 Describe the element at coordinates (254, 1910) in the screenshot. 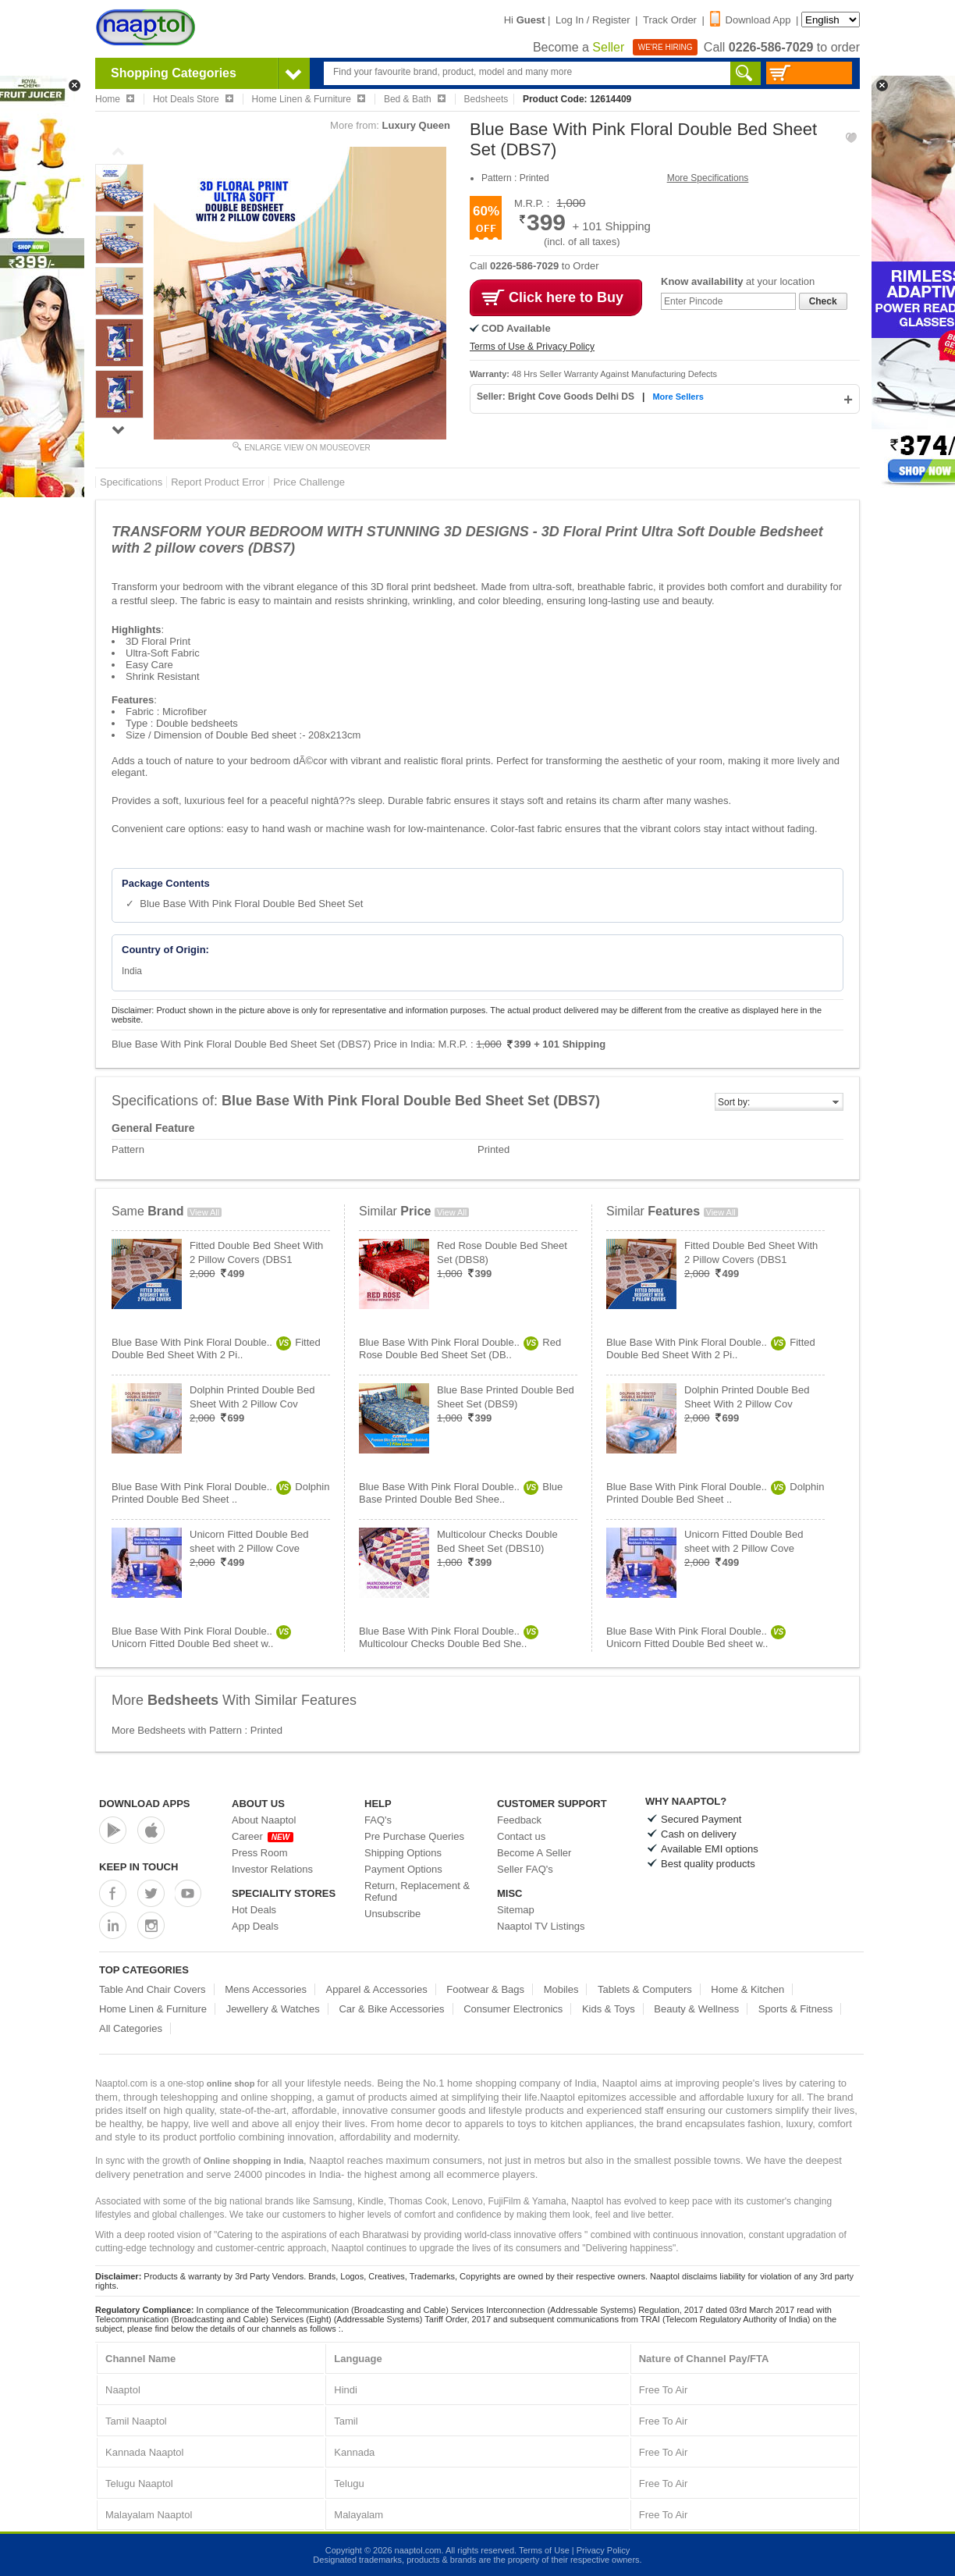

I see `Hot Deals` at that location.